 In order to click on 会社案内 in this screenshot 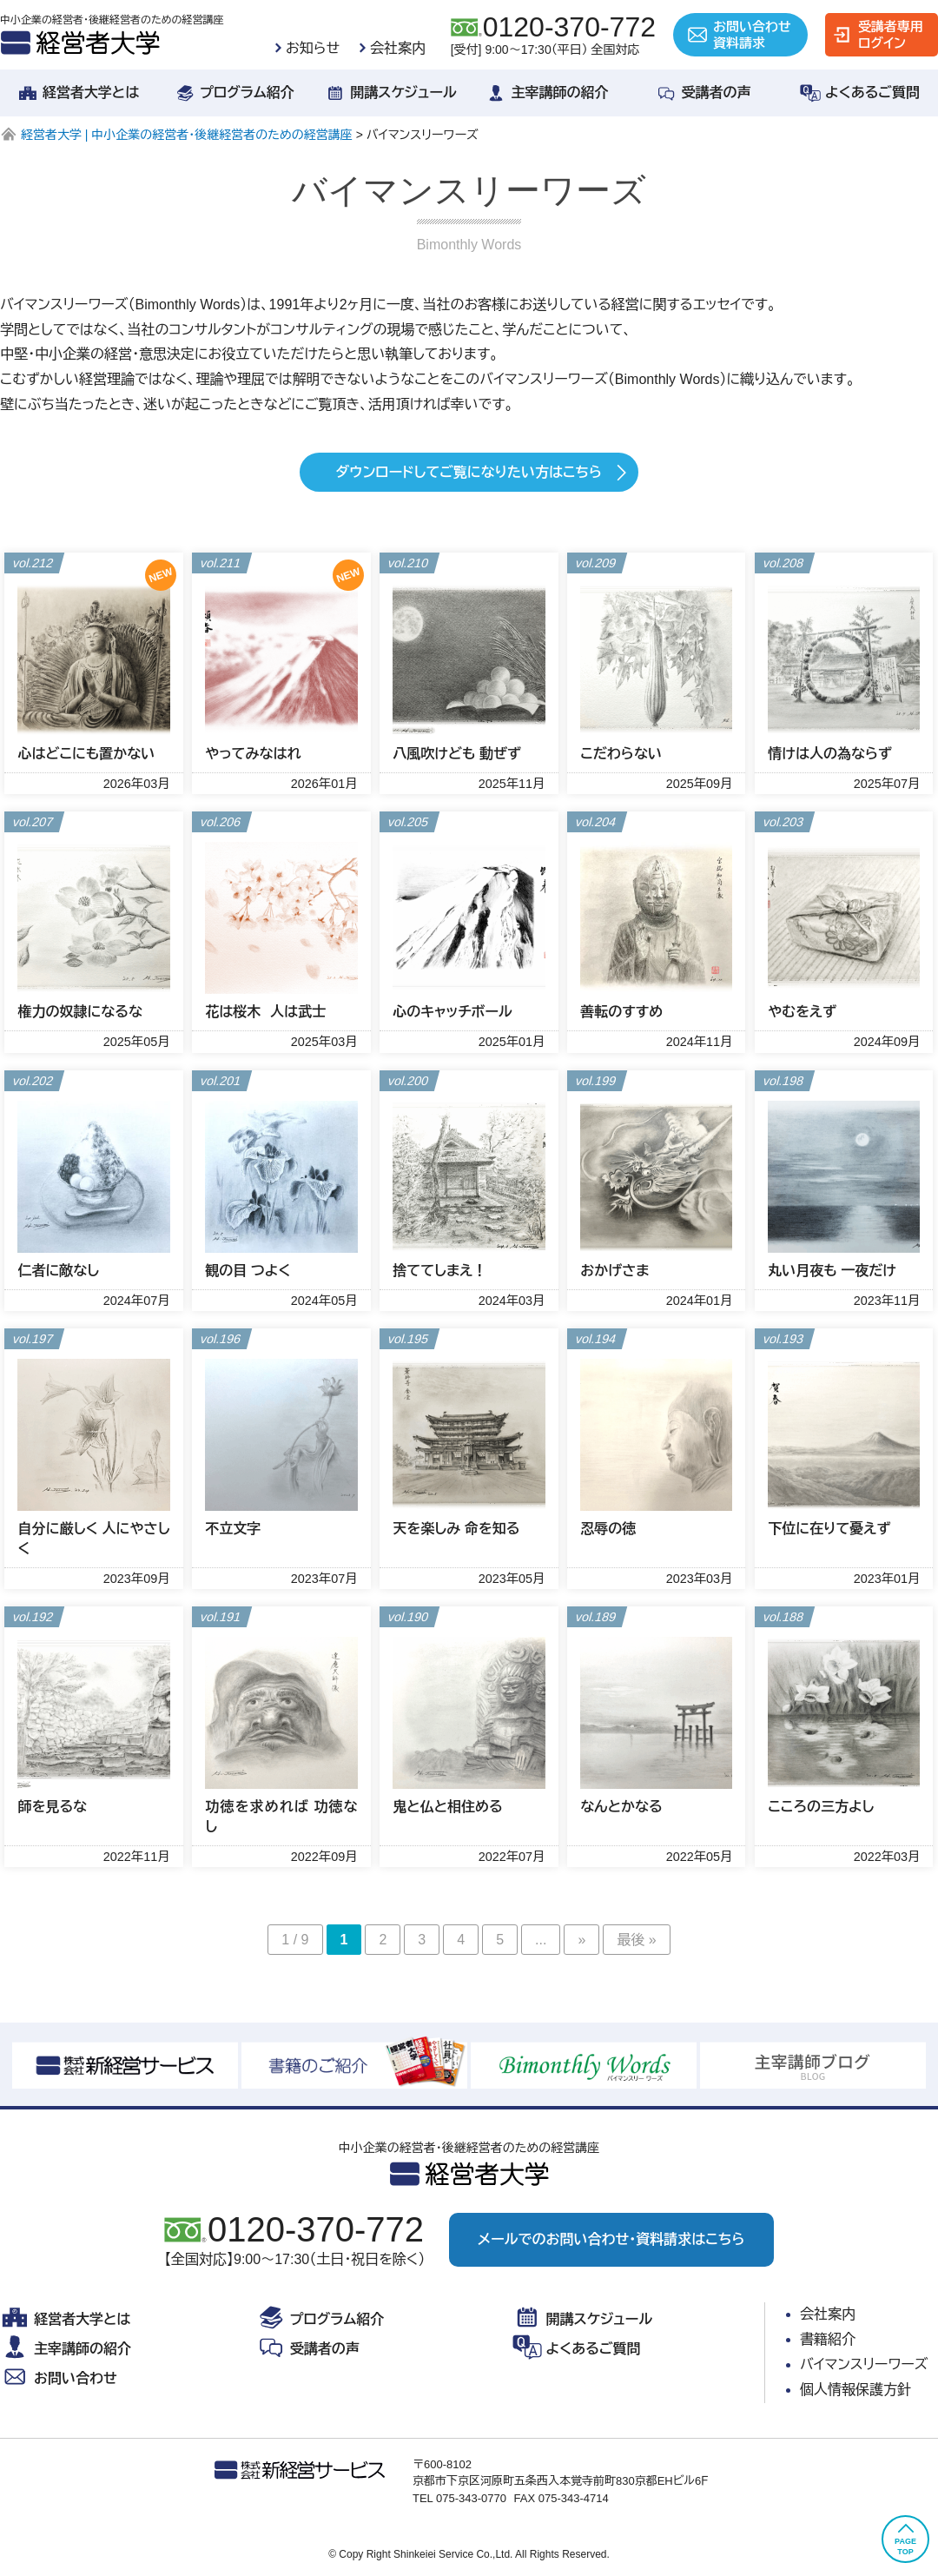, I will do `click(398, 49)`.